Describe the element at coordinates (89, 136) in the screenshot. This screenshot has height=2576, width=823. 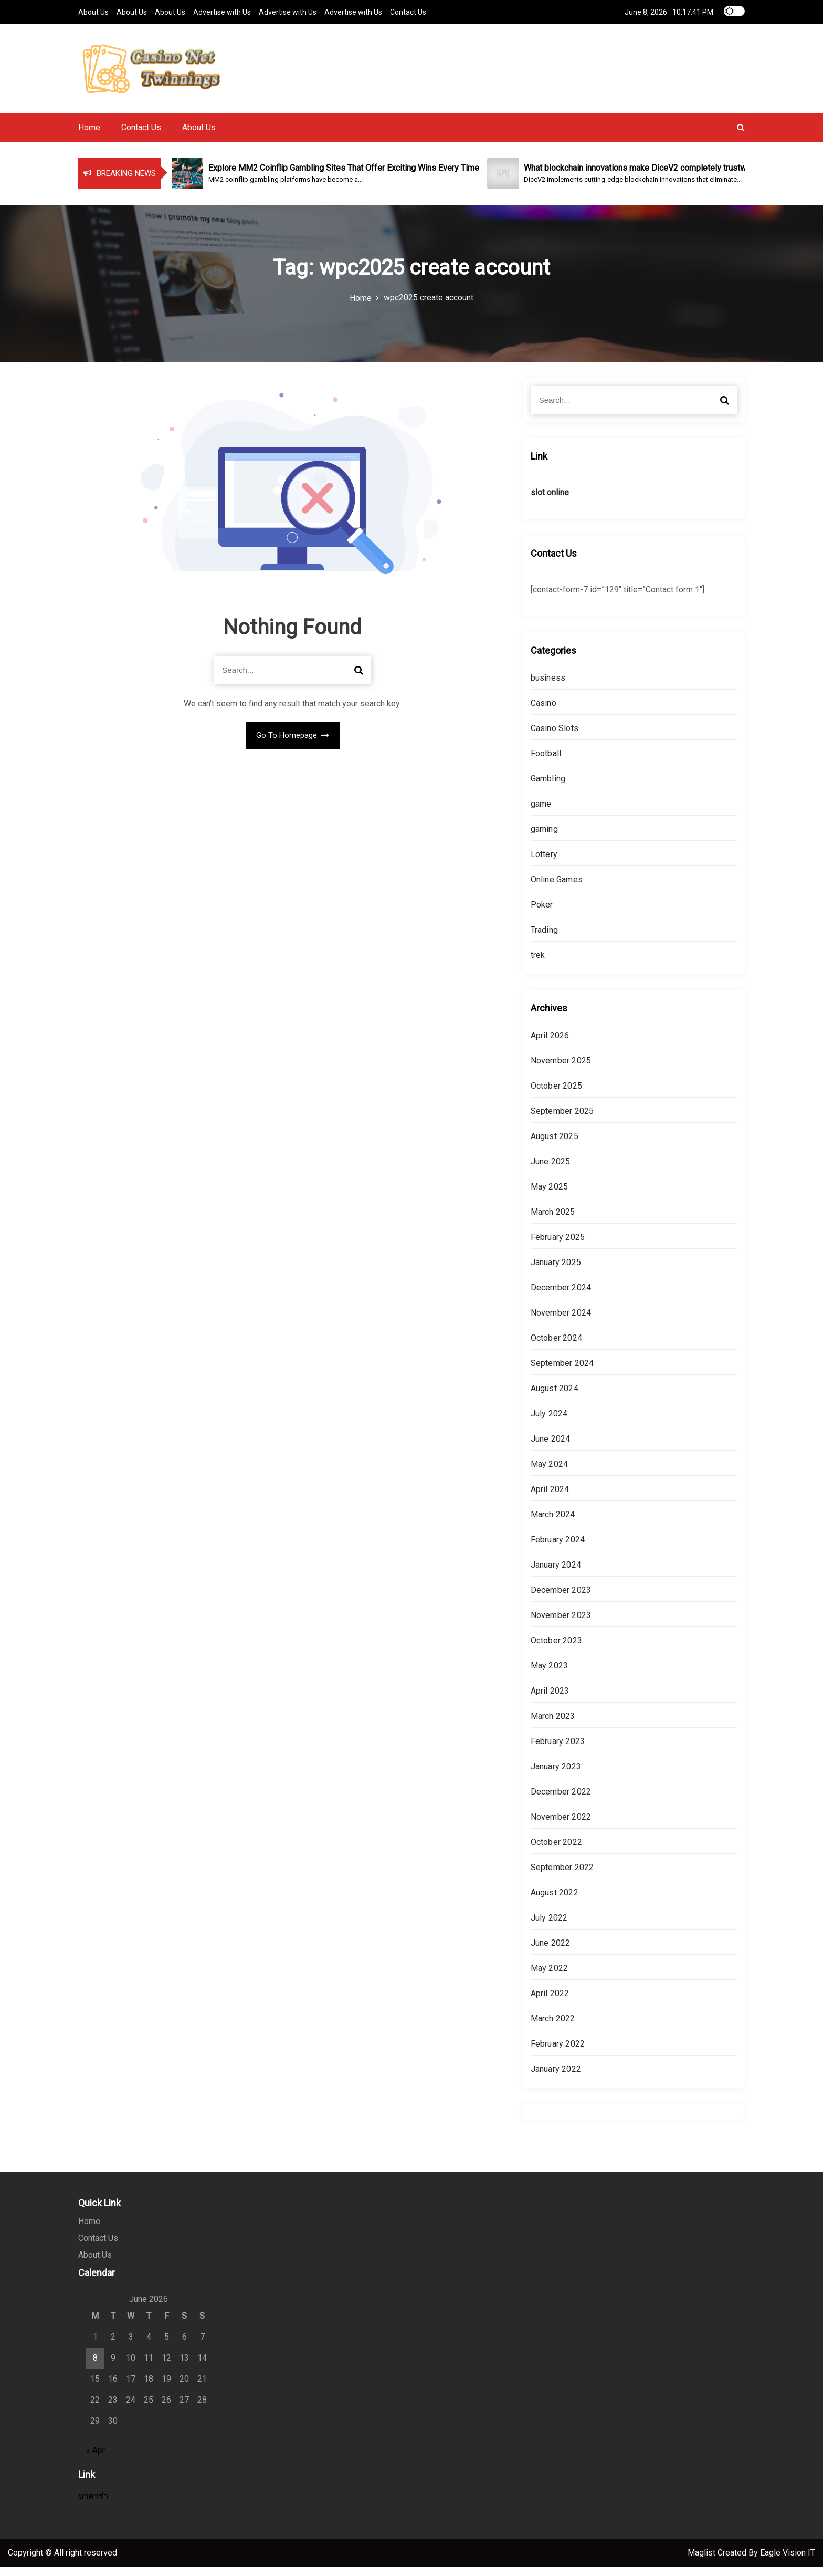
I see `Home` at that location.